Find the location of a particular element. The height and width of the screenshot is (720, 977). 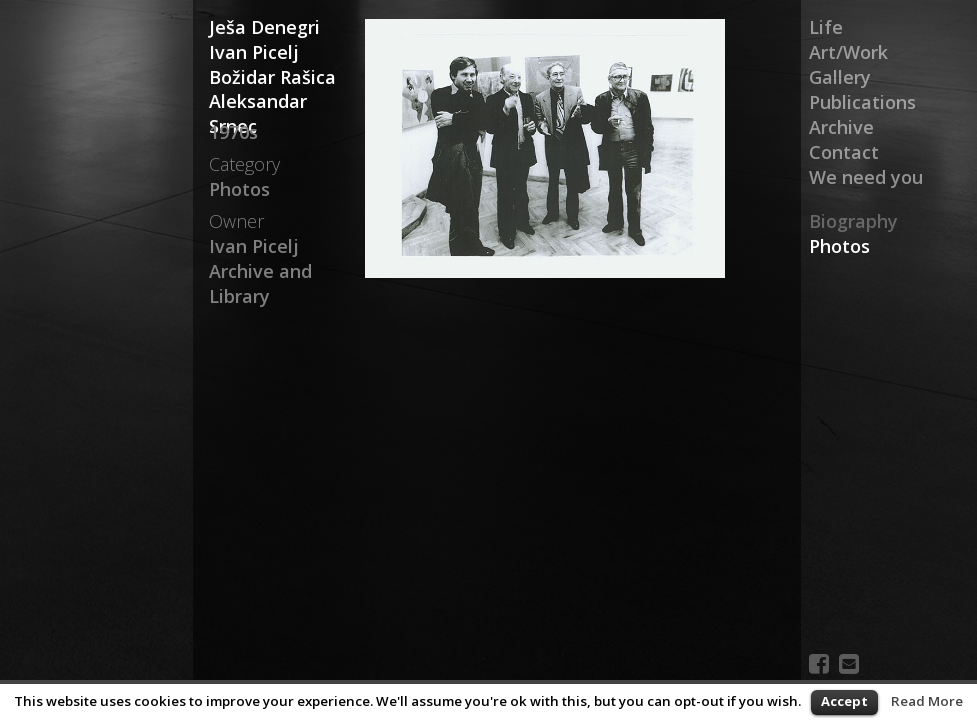

Biography is located at coordinates (853, 221).